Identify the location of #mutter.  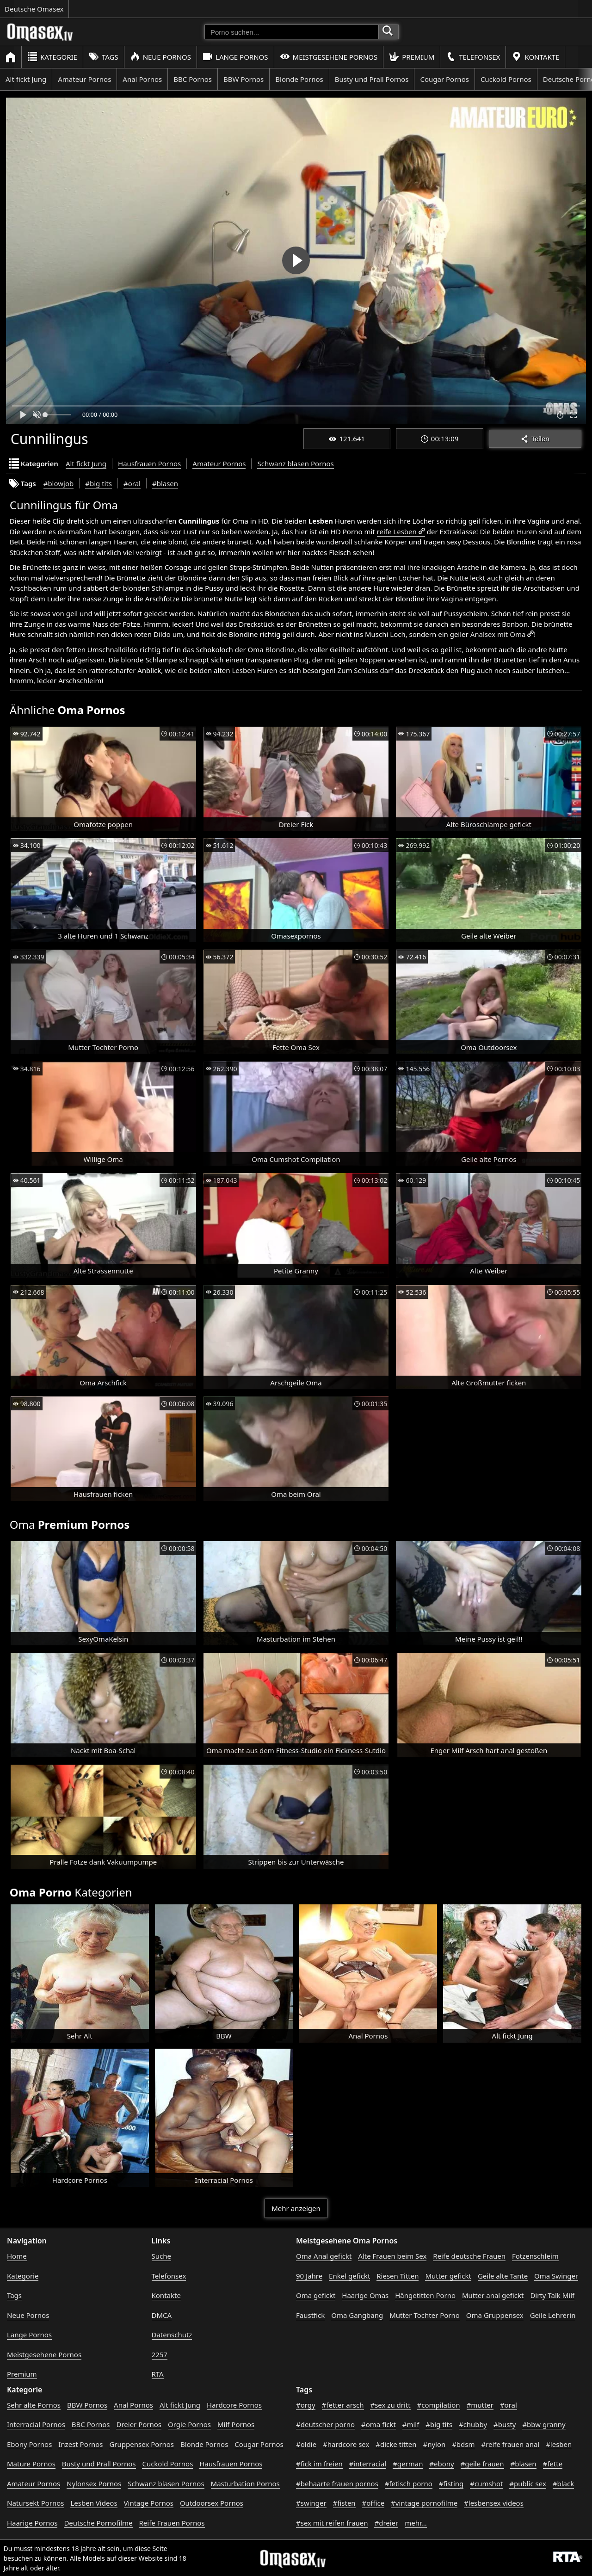
(480, 2404).